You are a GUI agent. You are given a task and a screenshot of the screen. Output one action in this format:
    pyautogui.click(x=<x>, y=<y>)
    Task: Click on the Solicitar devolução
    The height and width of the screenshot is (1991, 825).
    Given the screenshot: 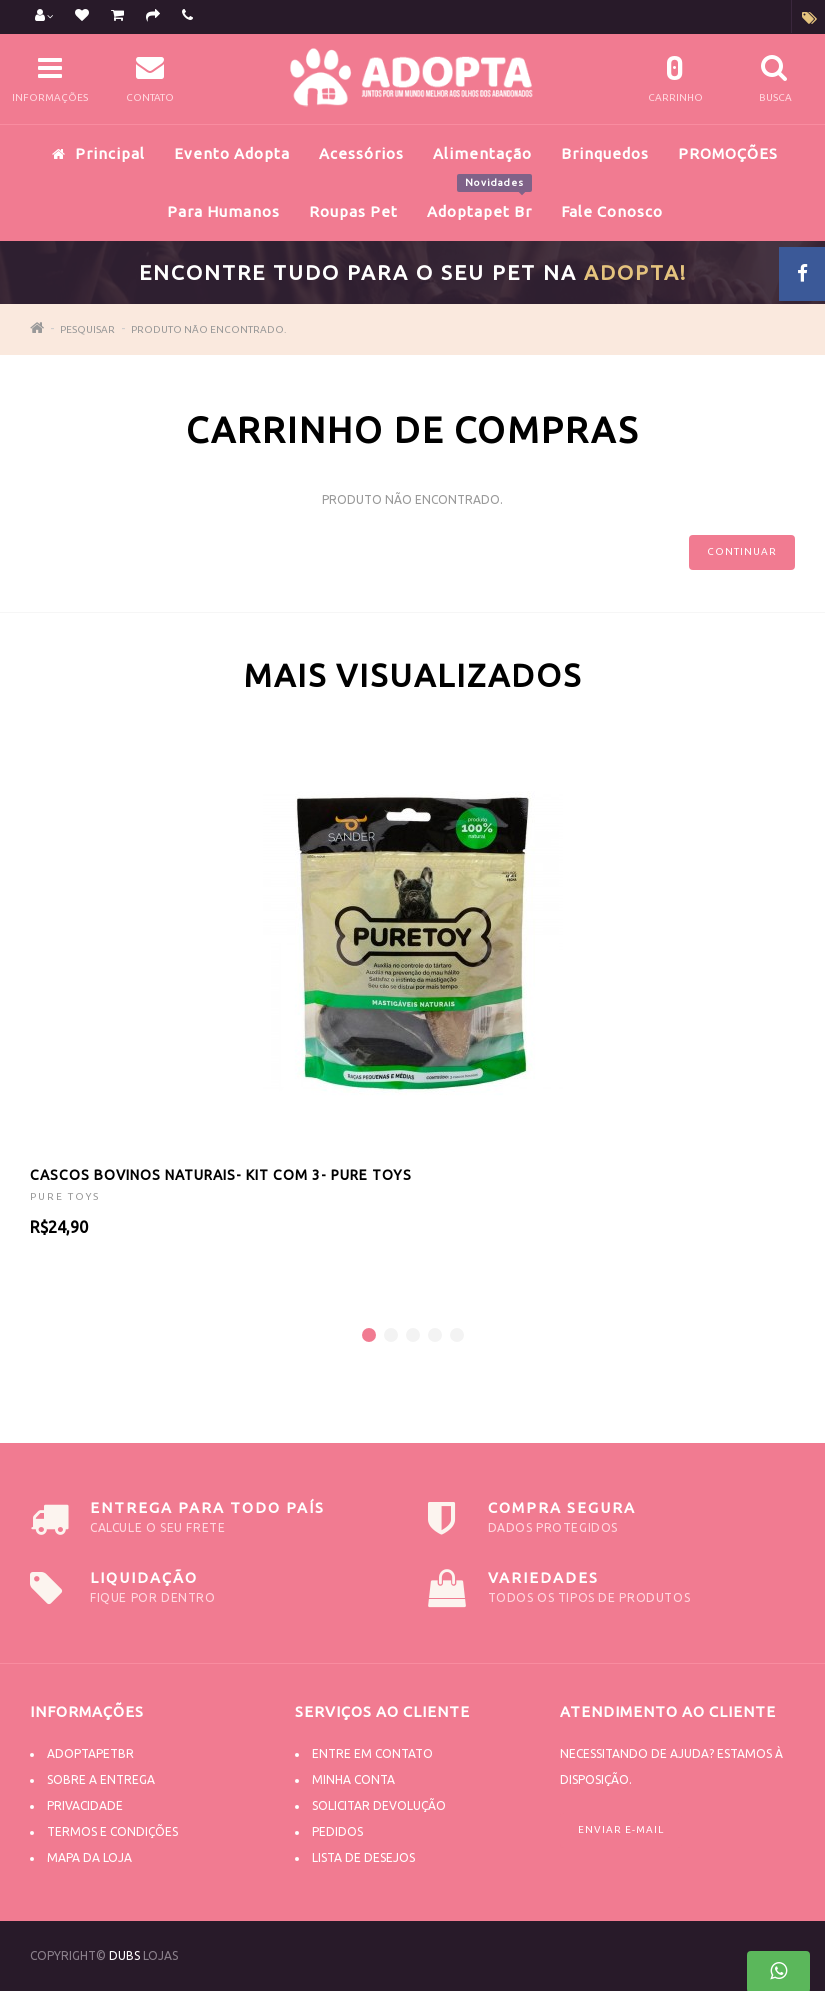 What is the action you would take?
    pyautogui.click(x=379, y=1805)
    